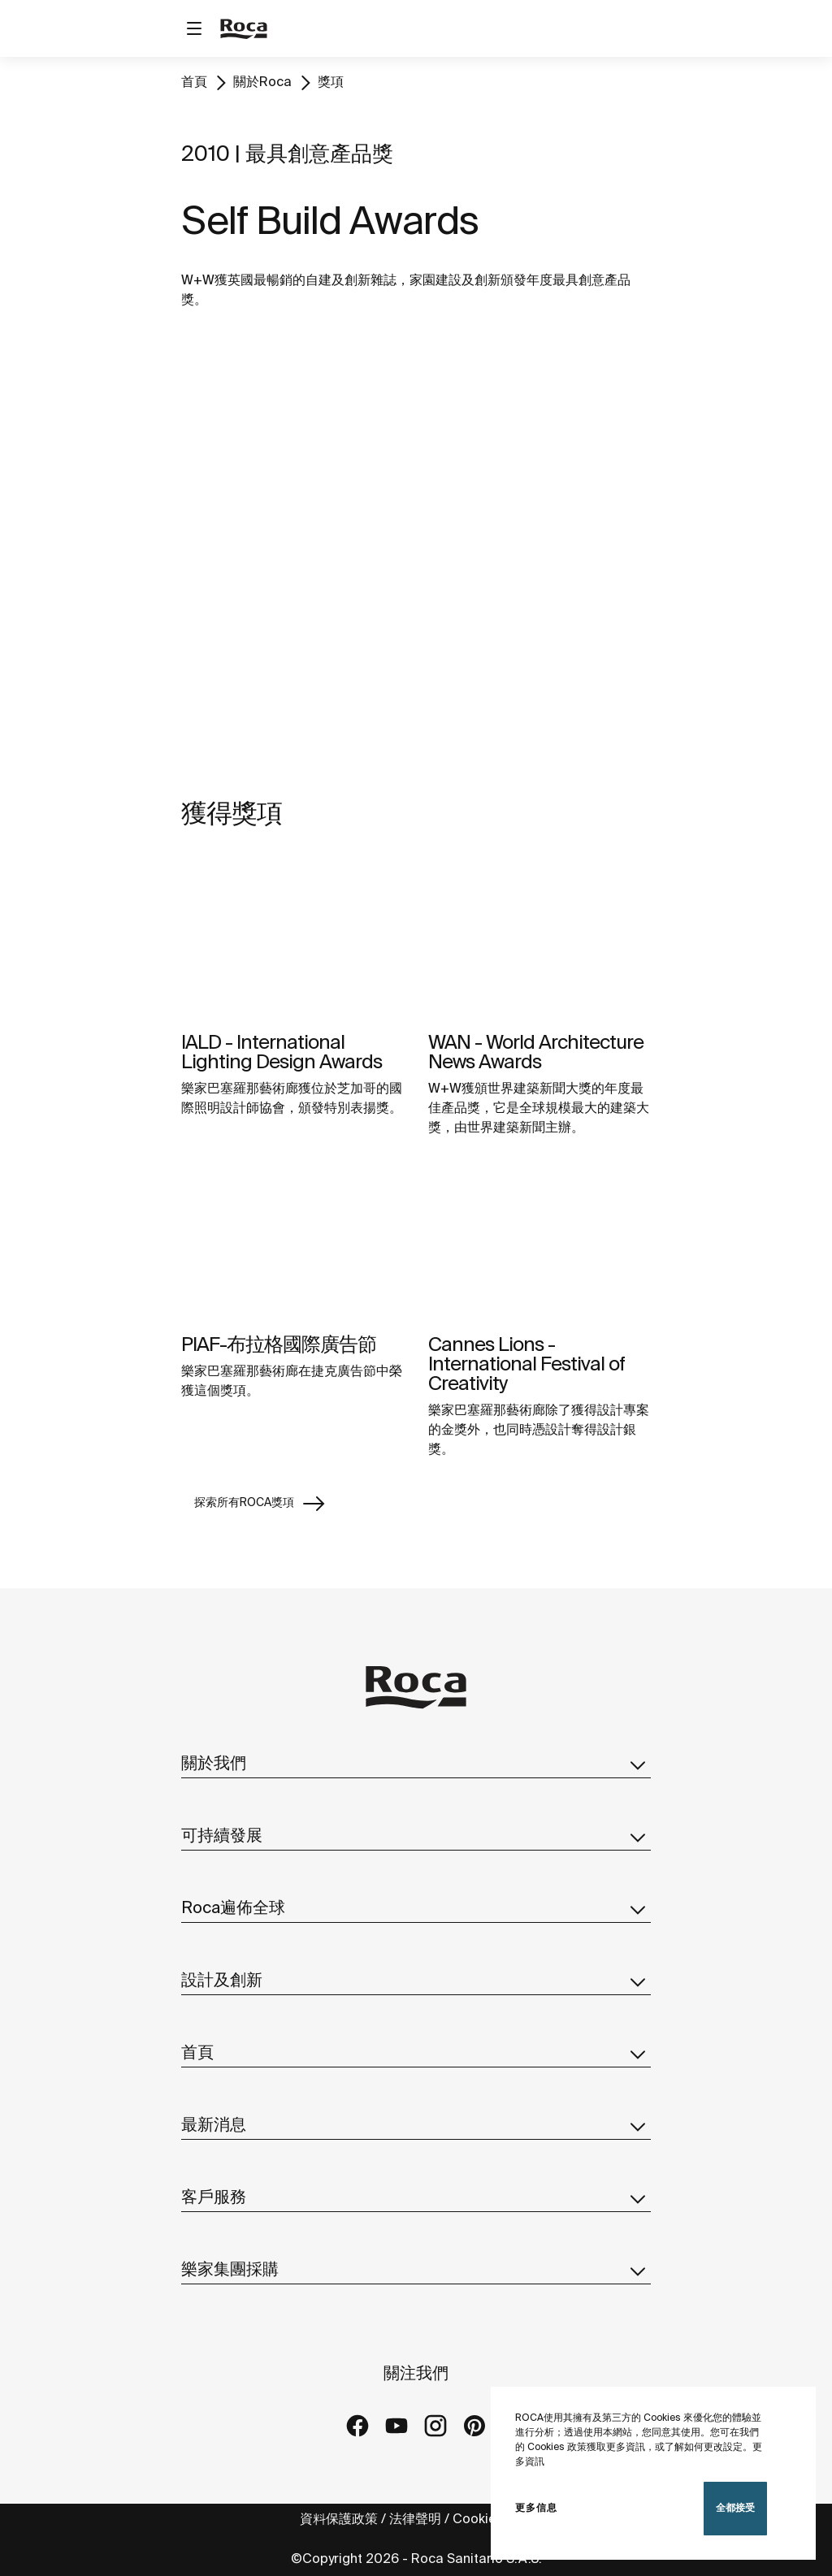 Image resolution: width=832 pixels, height=2576 pixels. Describe the element at coordinates (638, 1764) in the screenshot. I see `[button]` at that location.